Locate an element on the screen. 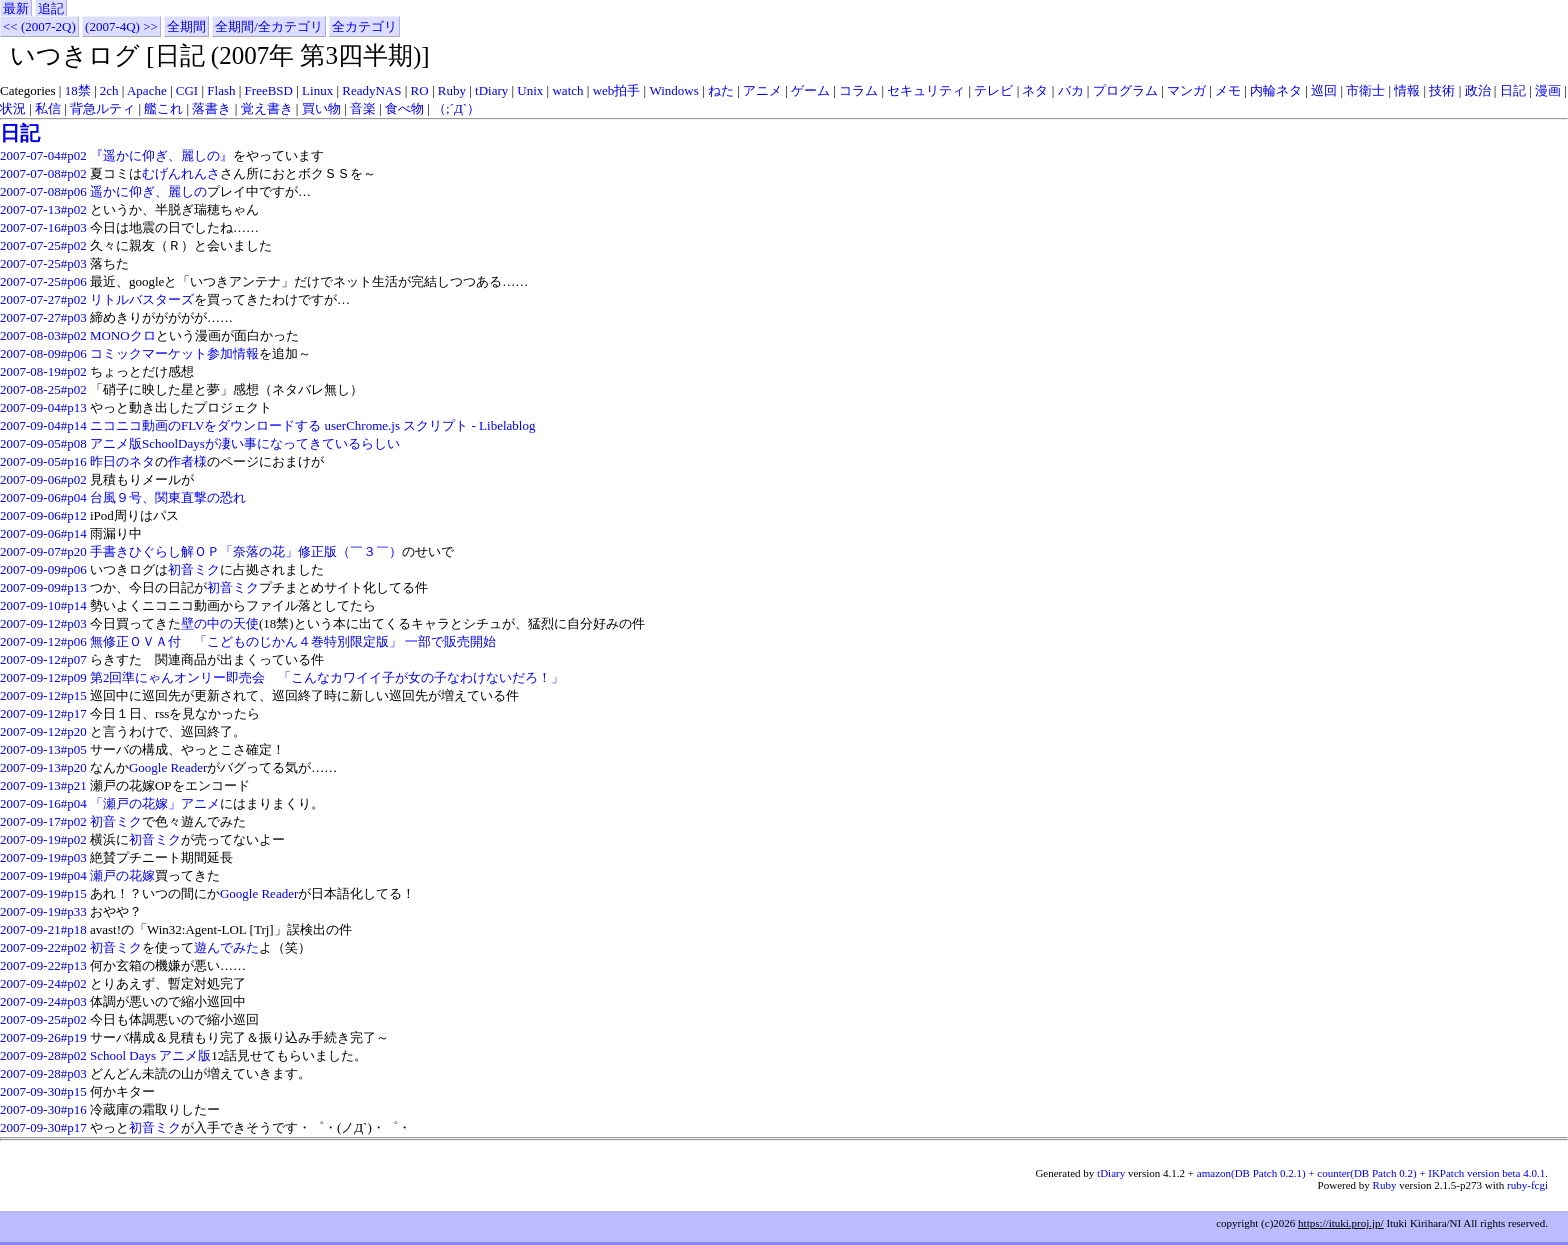  amazon(DB Patch 0.2.1) + counter(DB Patch 0.2) + IKPatch version beta 4.0.1 is located at coordinates (1371, 1173).